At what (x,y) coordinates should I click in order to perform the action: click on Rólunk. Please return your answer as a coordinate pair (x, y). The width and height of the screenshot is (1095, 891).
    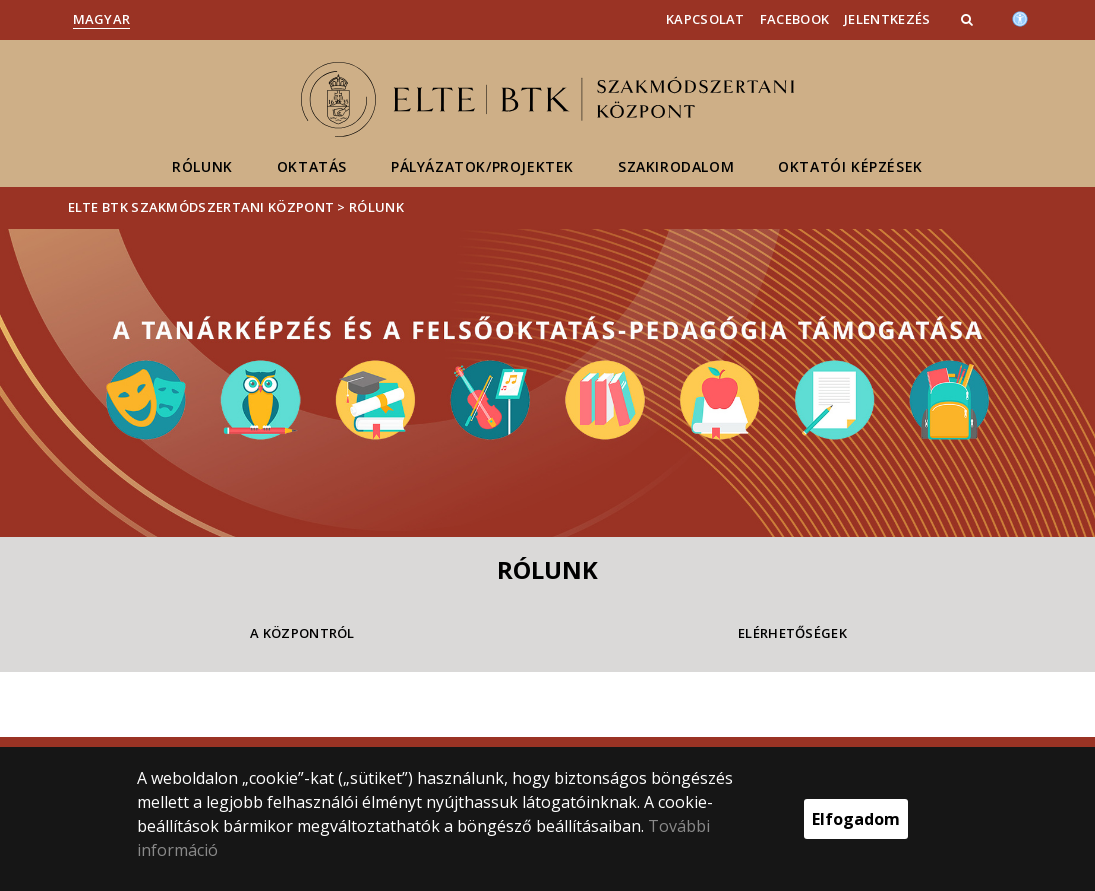
    Looking at the image, I should click on (202, 166).